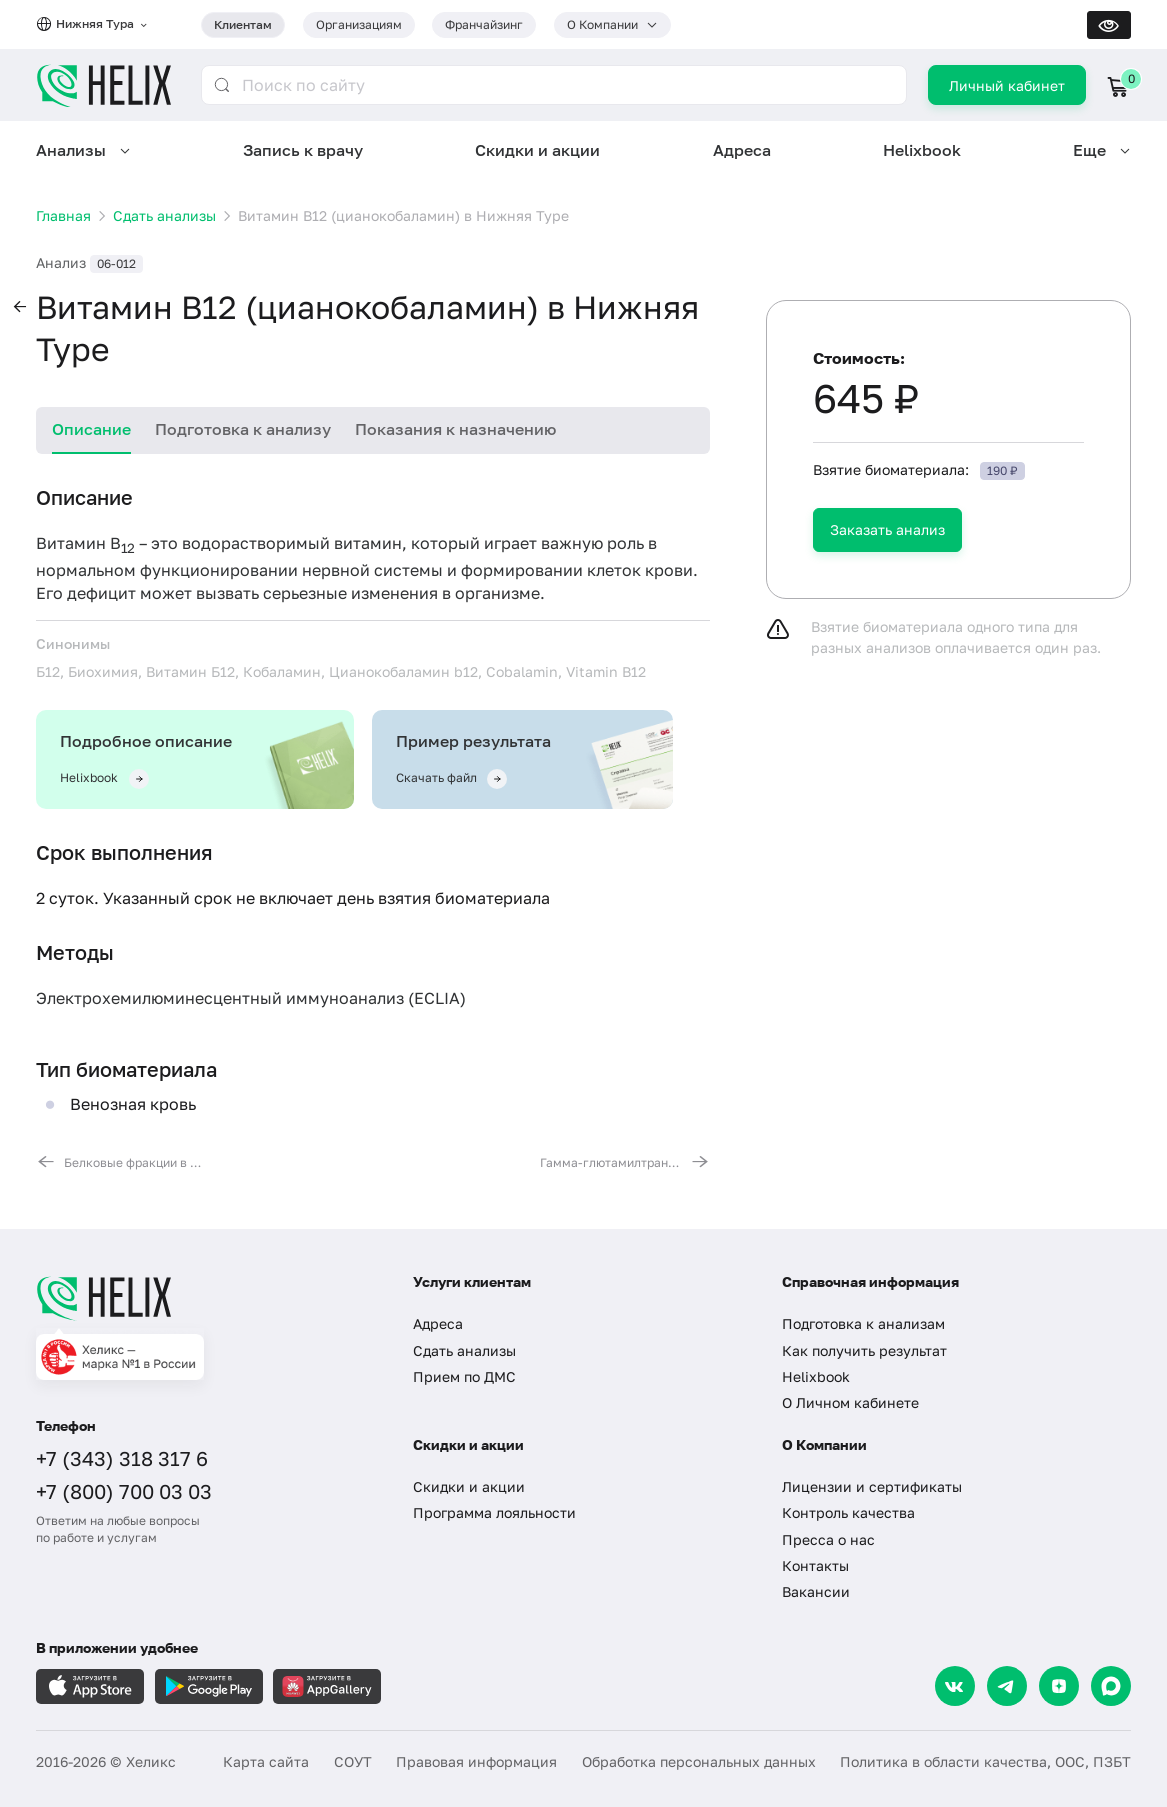 This screenshot has height=1807, width=1167. Describe the element at coordinates (742, 150) in the screenshot. I see `Адреса` at that location.